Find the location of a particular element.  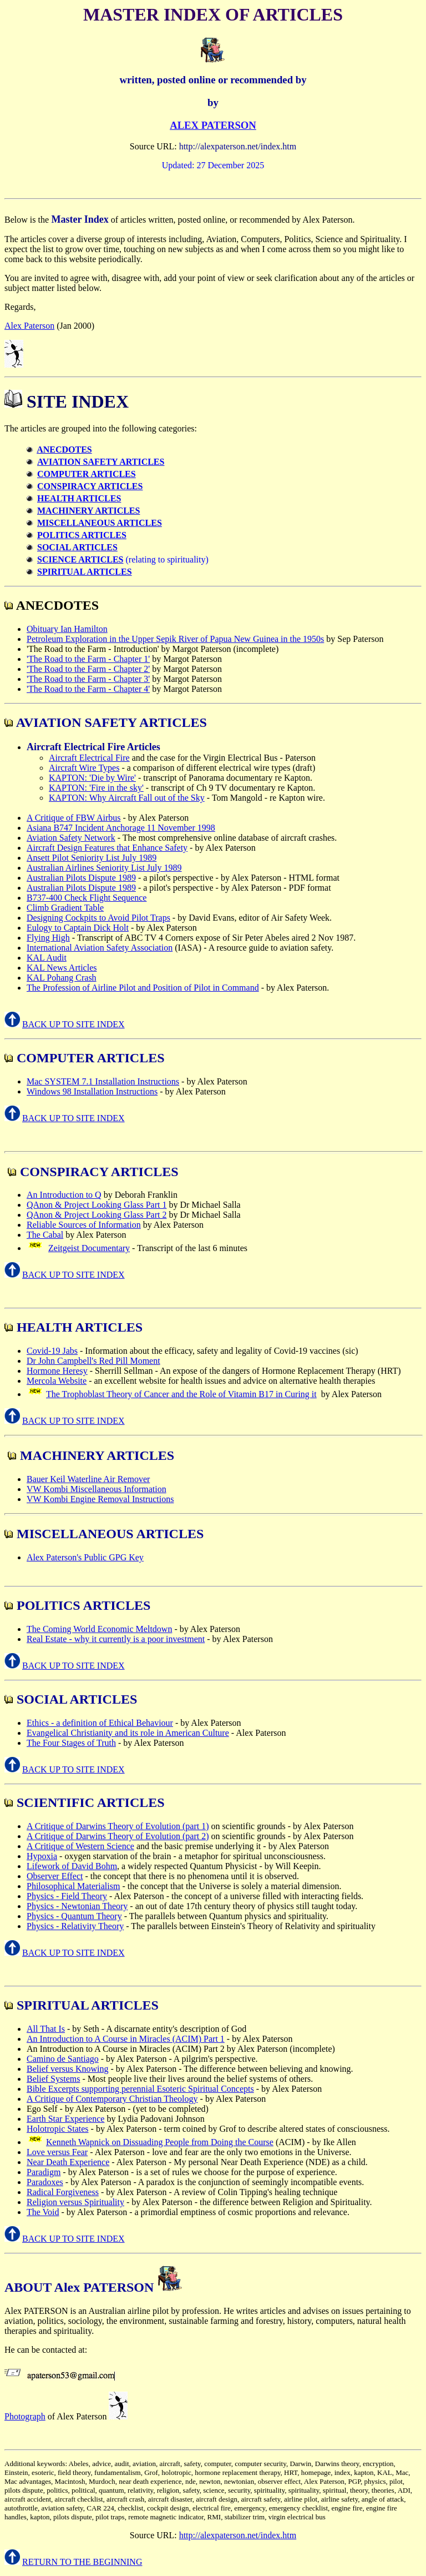

Alex Paterson is located at coordinates (29, 325).